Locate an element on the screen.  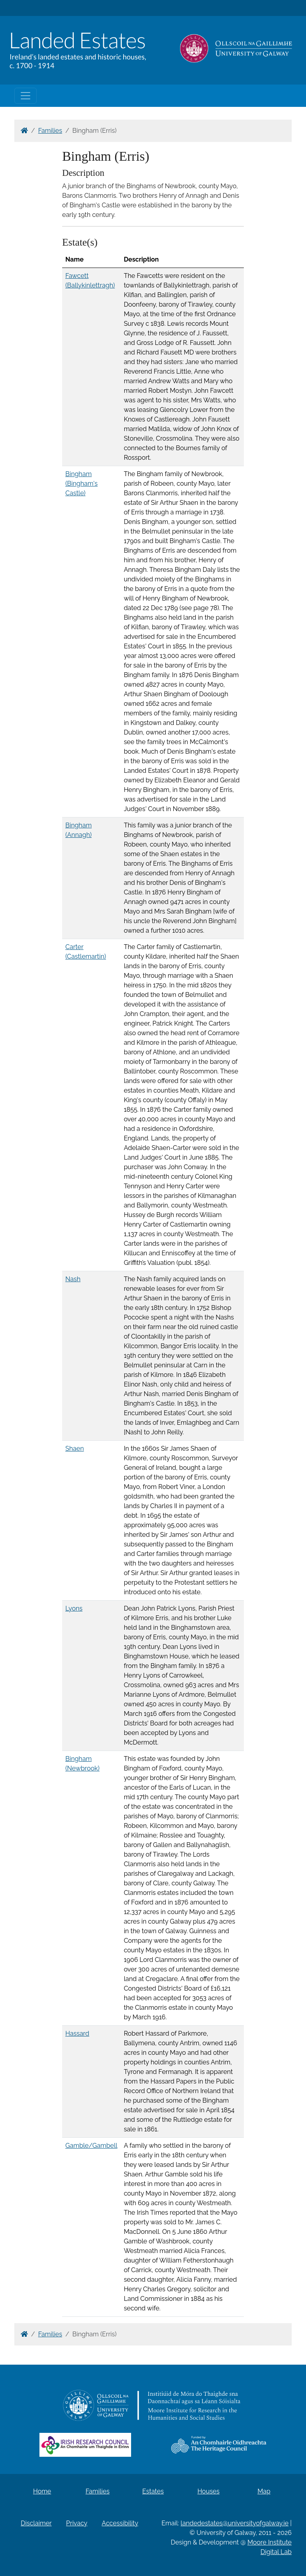
Lyons is located at coordinates (73, 1608).